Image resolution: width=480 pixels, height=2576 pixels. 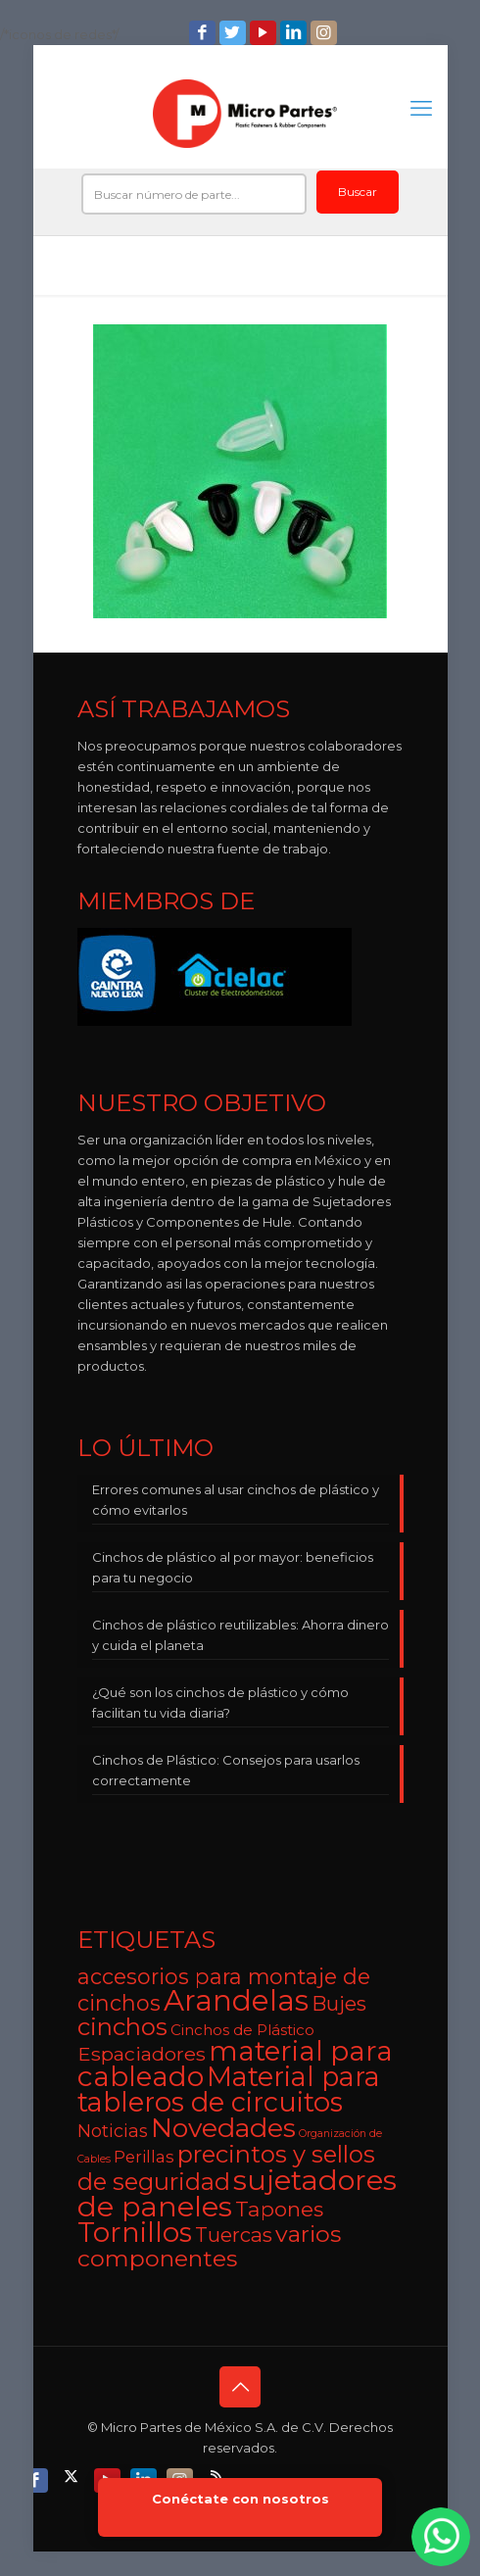 What do you see at coordinates (326, 33) in the screenshot?
I see `[Instagram icon]` at bounding box center [326, 33].